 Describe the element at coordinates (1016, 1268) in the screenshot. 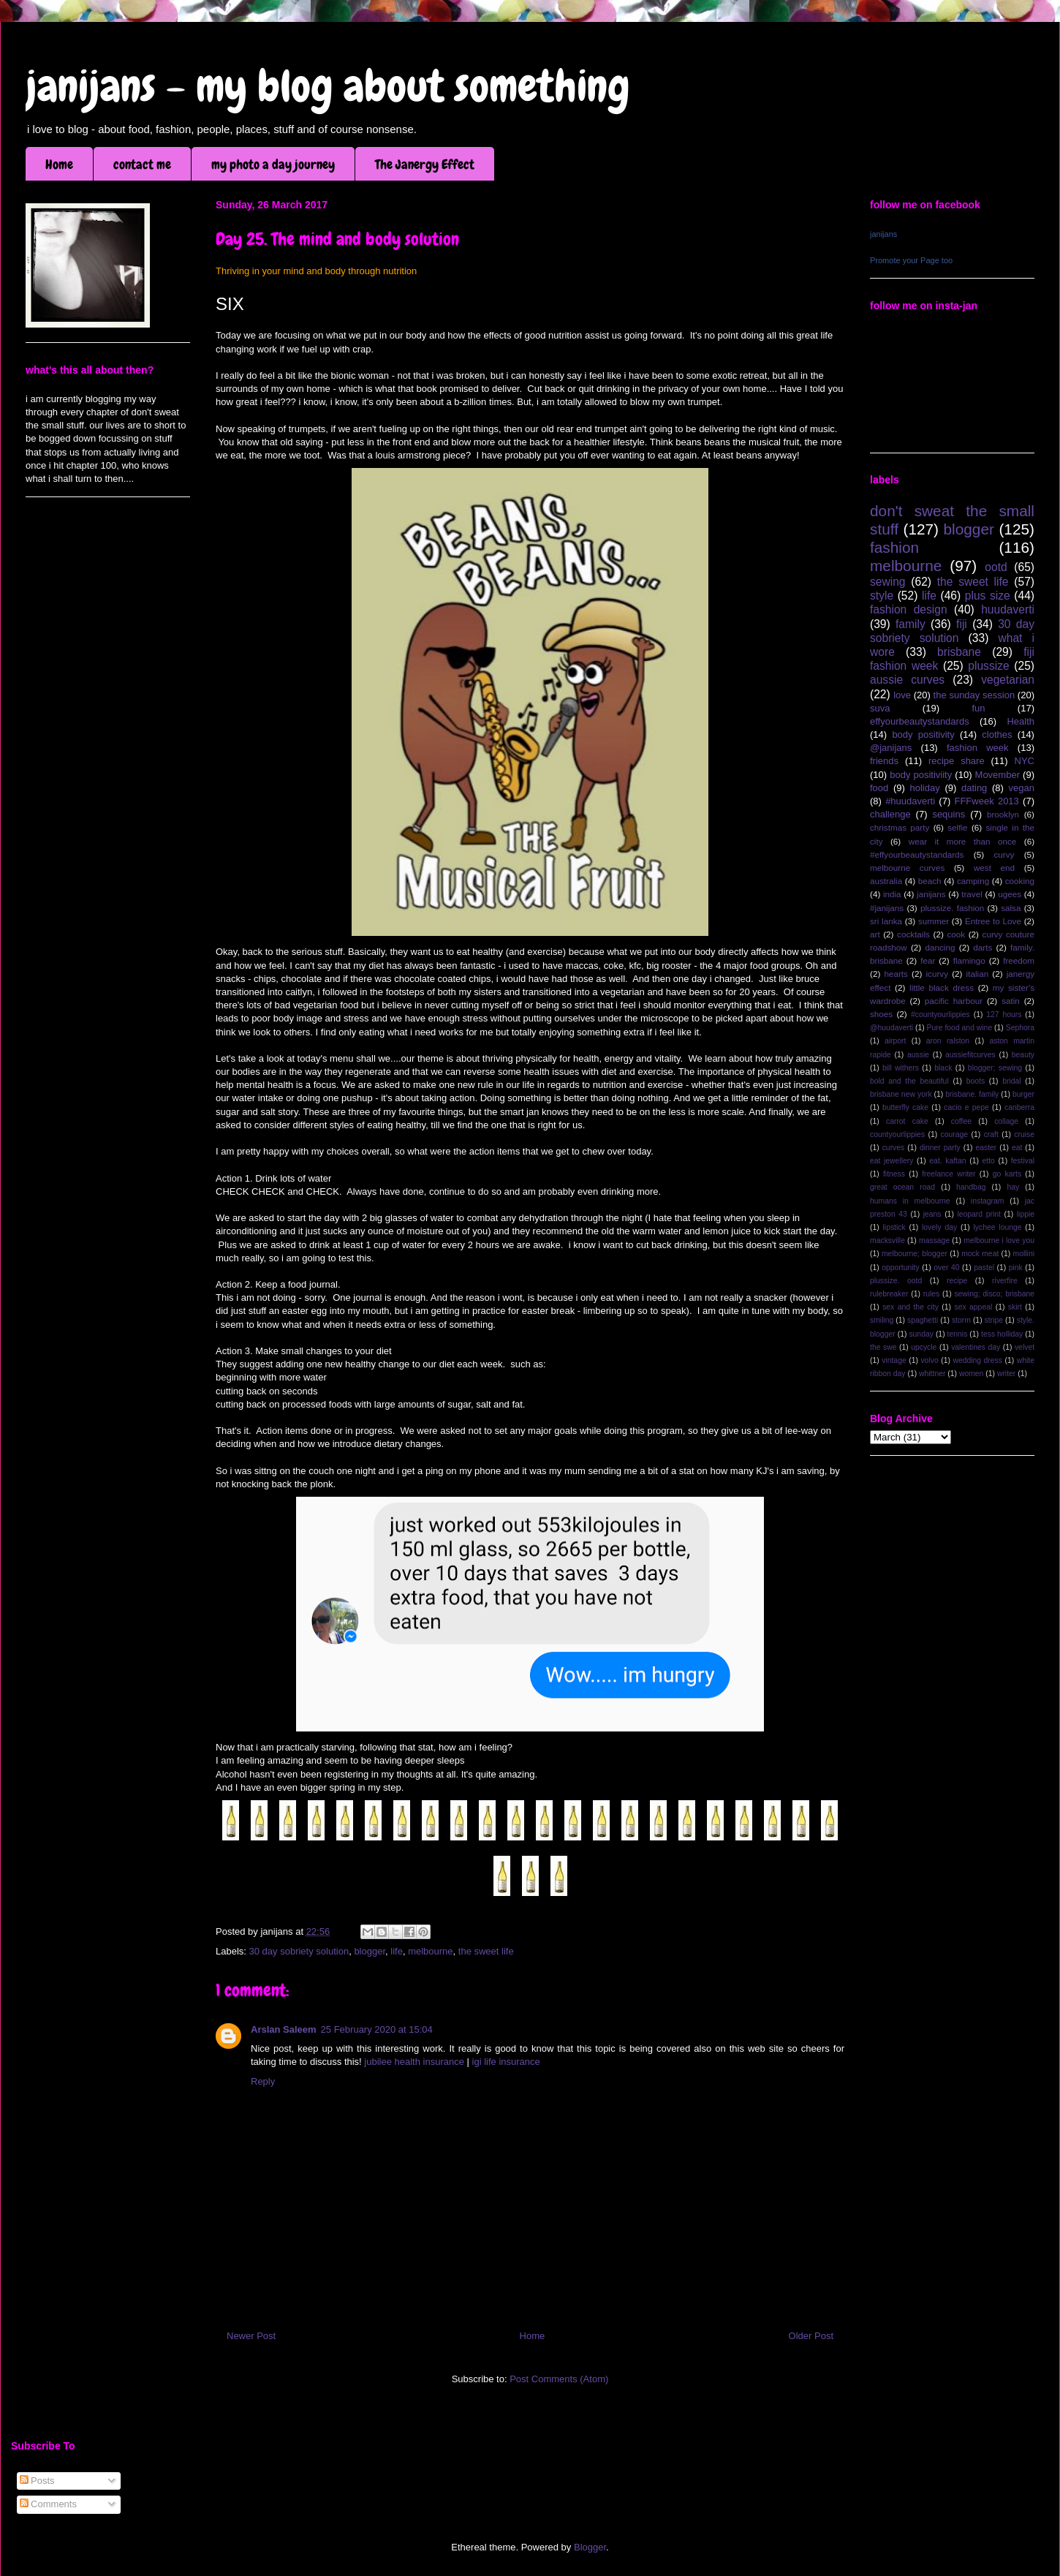

I see `pink` at that location.